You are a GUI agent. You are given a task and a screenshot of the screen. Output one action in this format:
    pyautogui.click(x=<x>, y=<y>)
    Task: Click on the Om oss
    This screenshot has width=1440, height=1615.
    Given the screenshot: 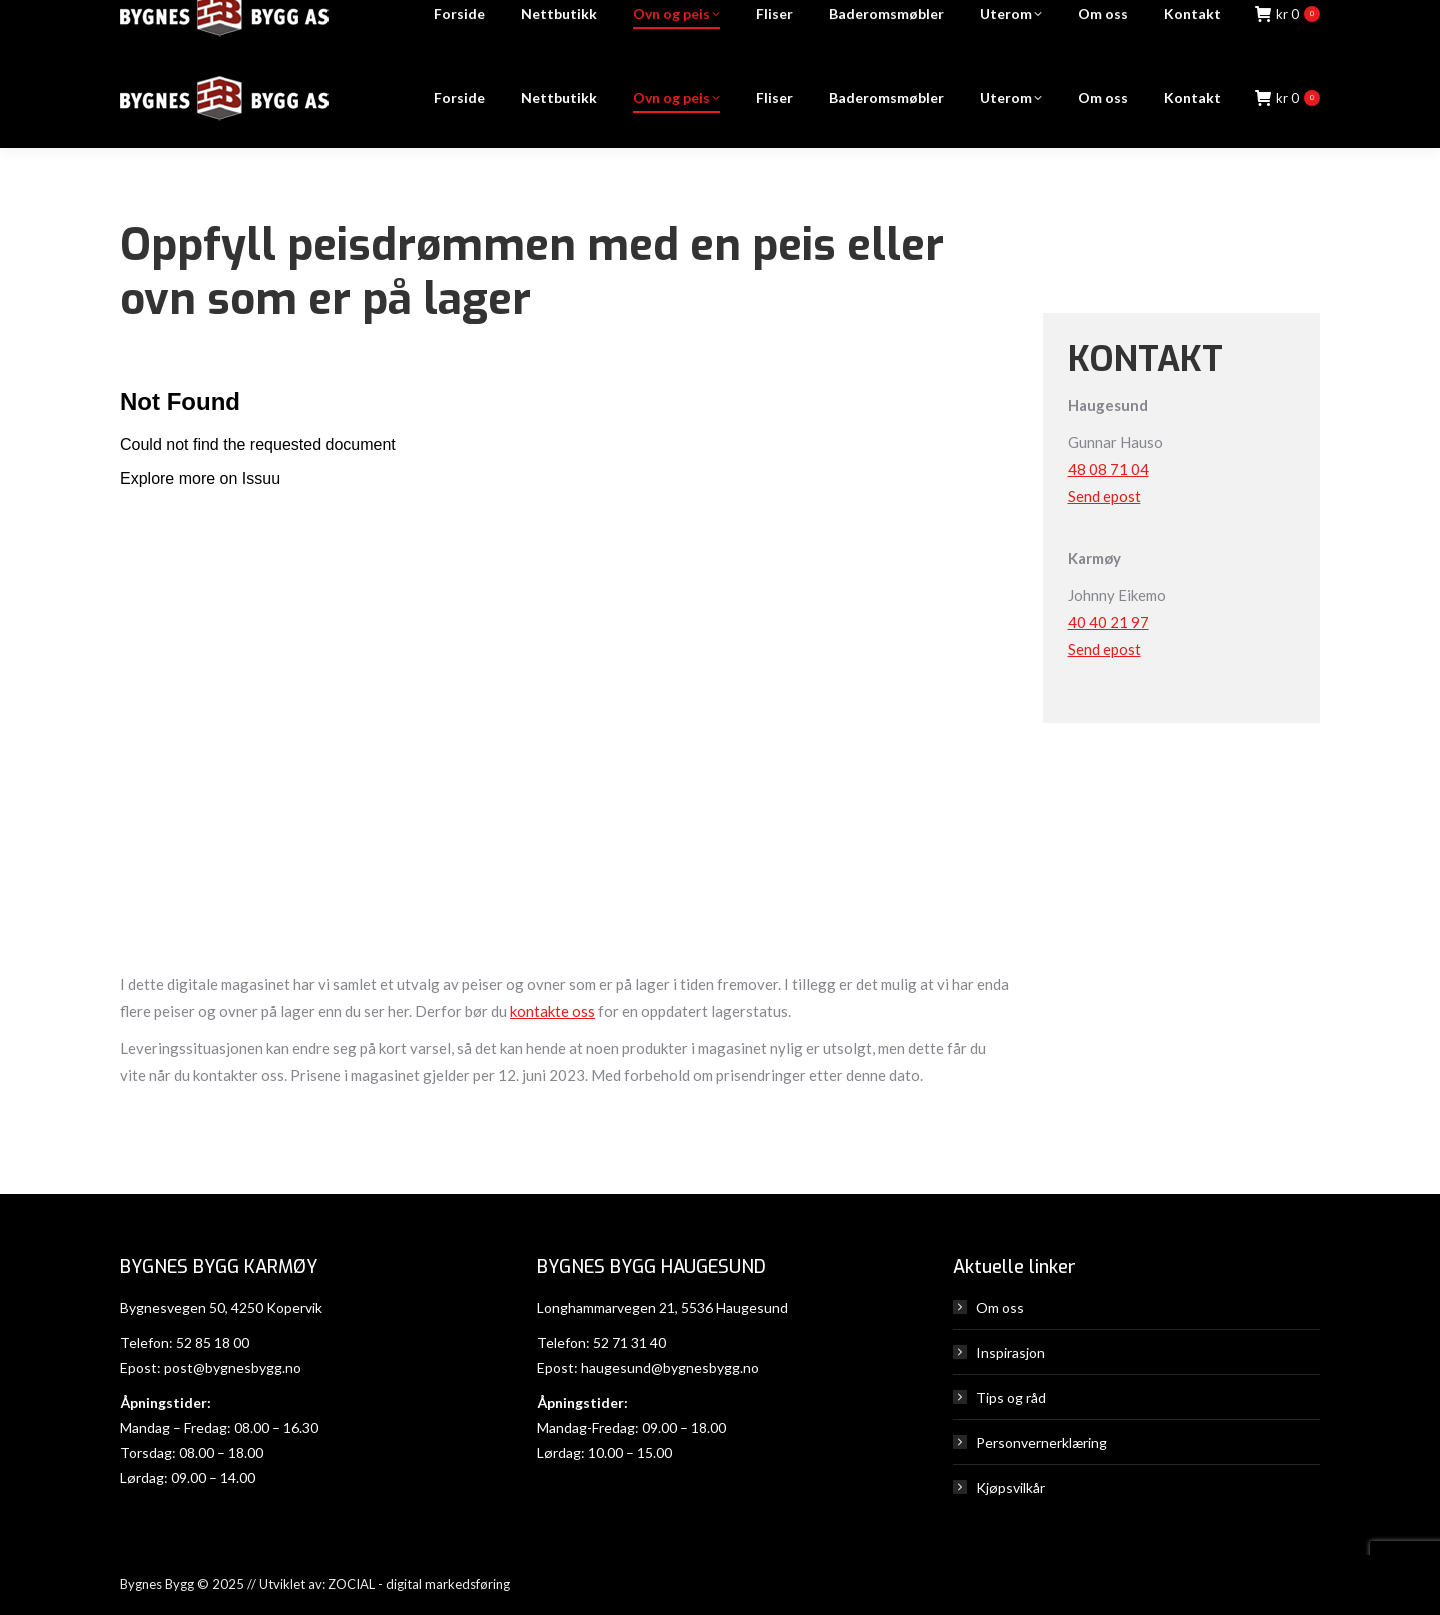 What is the action you would take?
    pyautogui.click(x=1000, y=1307)
    